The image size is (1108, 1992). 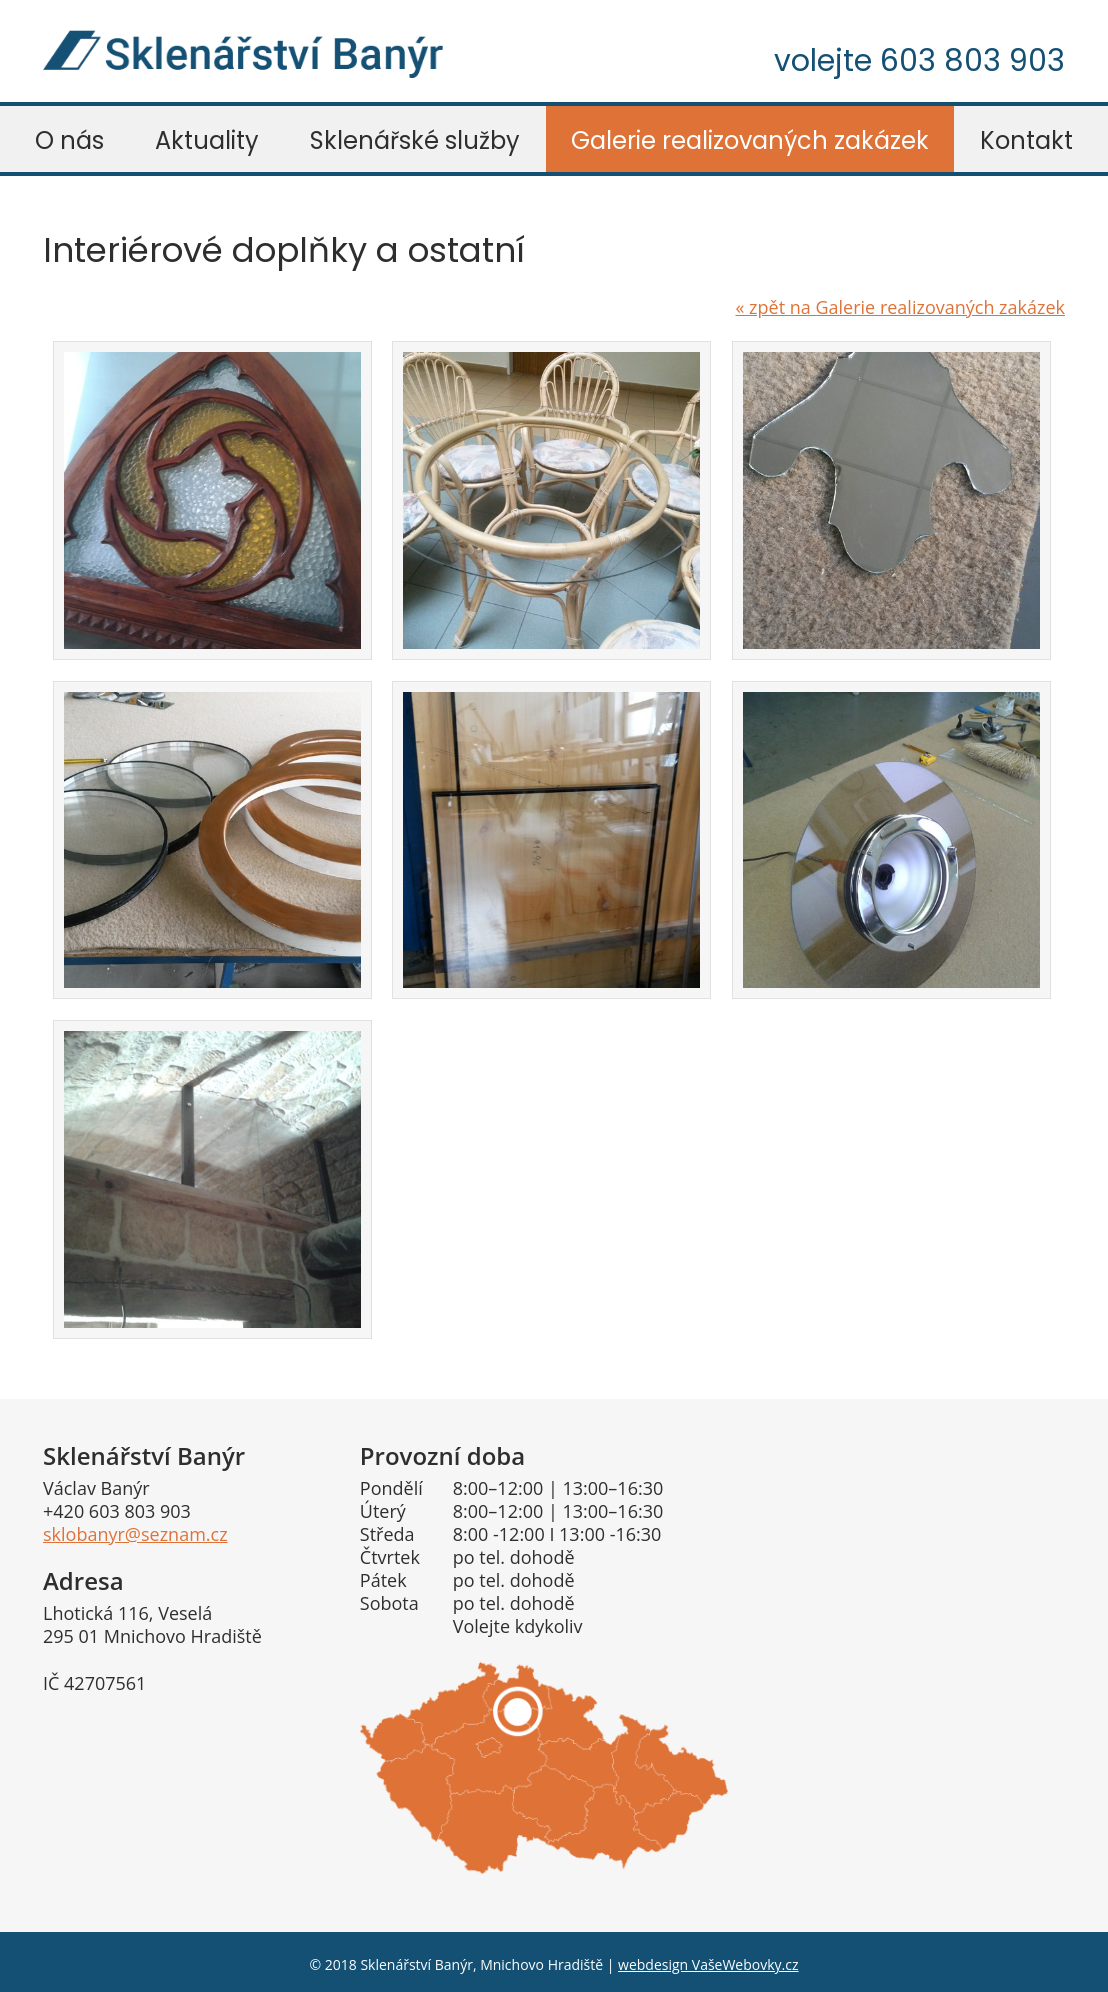 What do you see at coordinates (900, 307) in the screenshot?
I see `zpět na Galerie realizovaných zakázek` at bounding box center [900, 307].